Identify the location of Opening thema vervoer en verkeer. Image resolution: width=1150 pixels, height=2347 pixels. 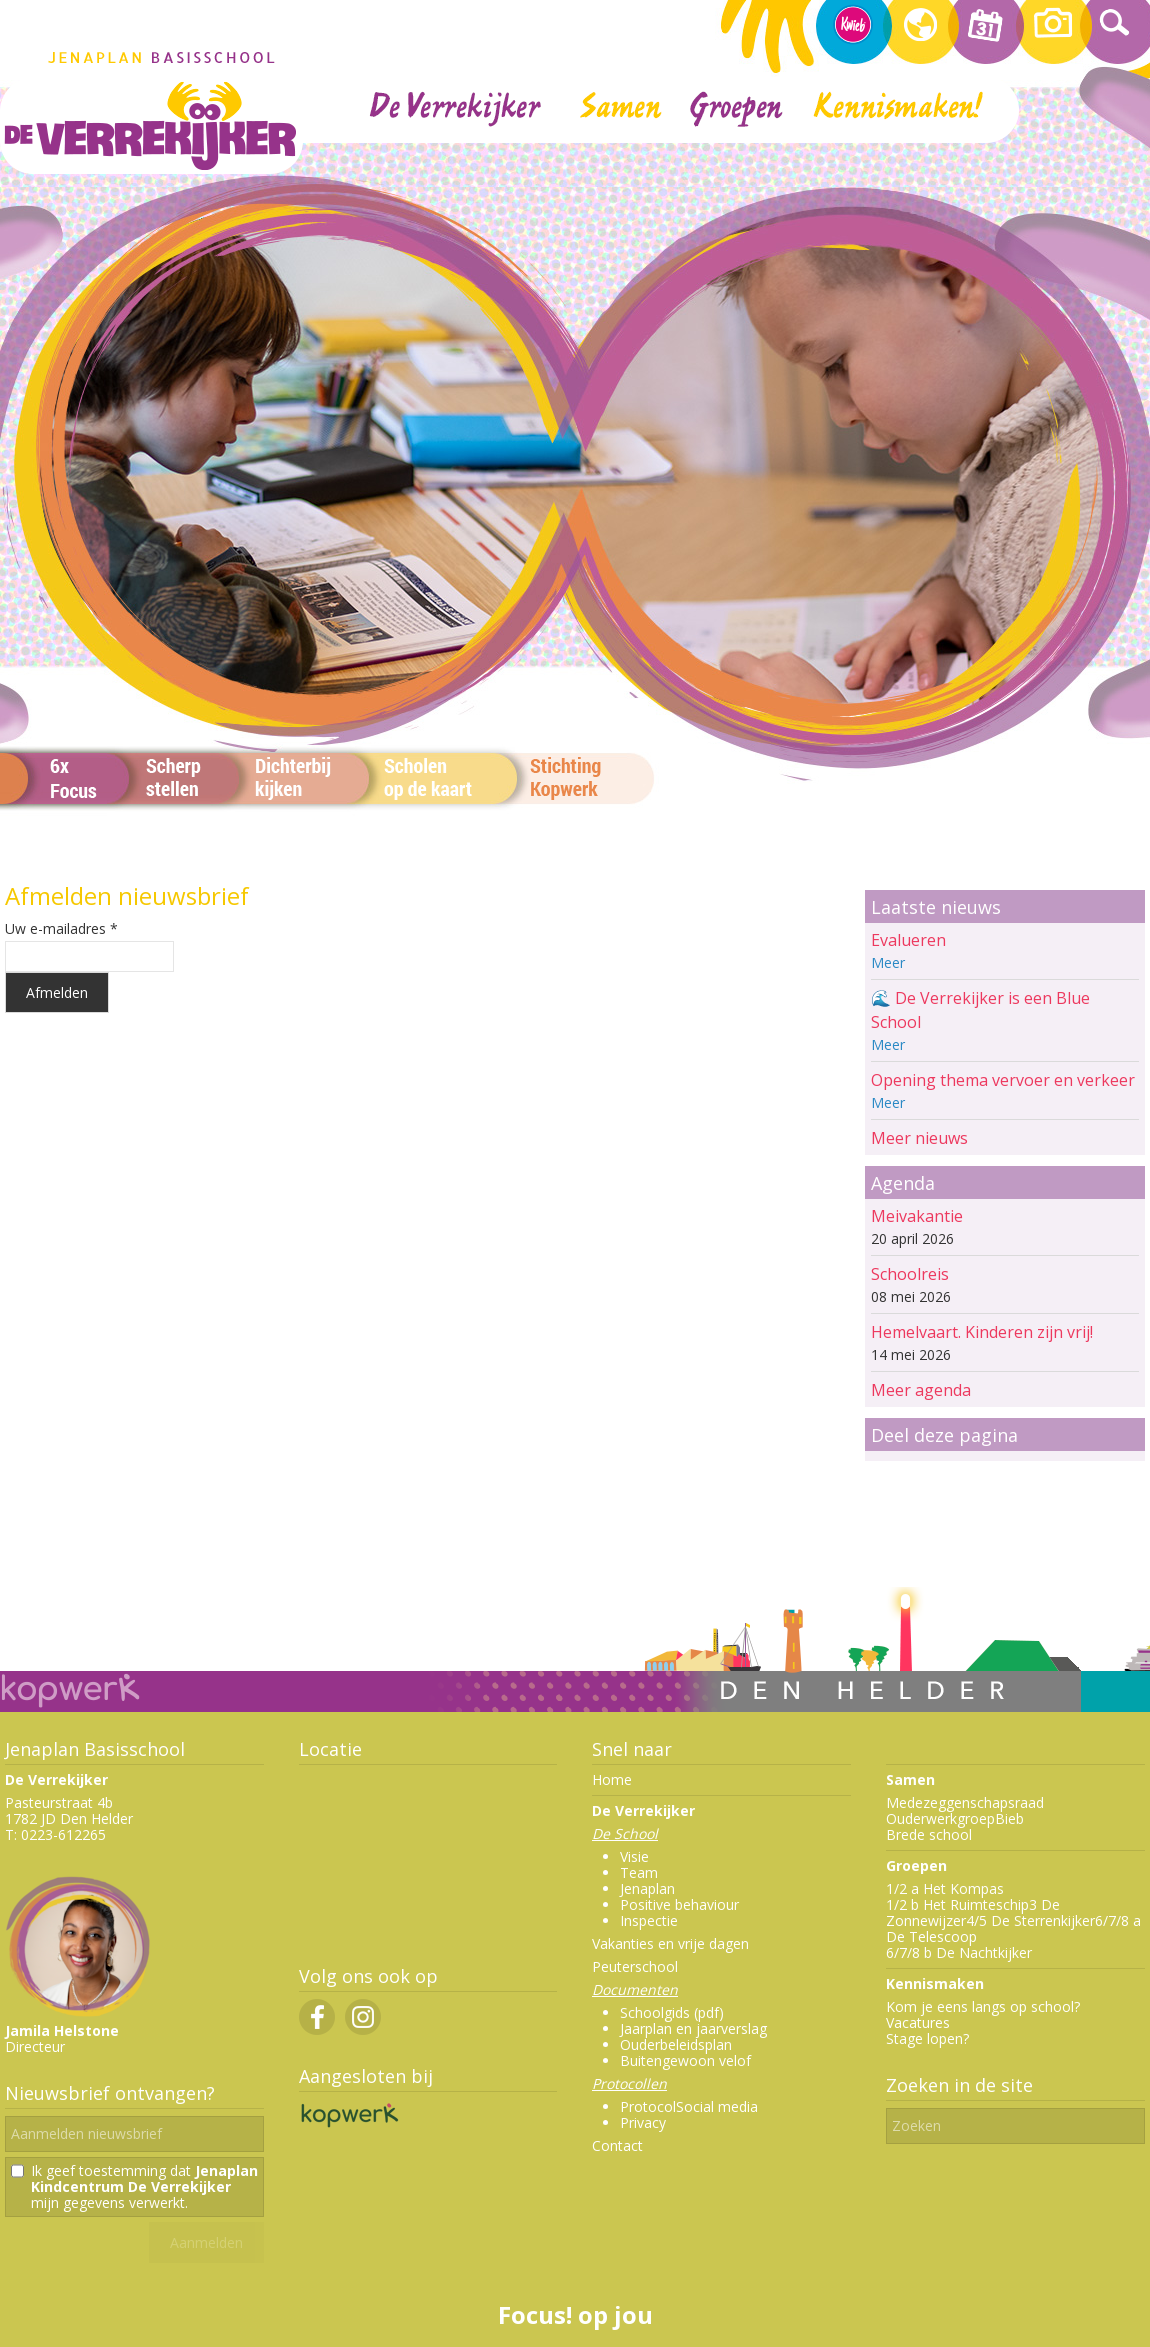
(1003, 1080).